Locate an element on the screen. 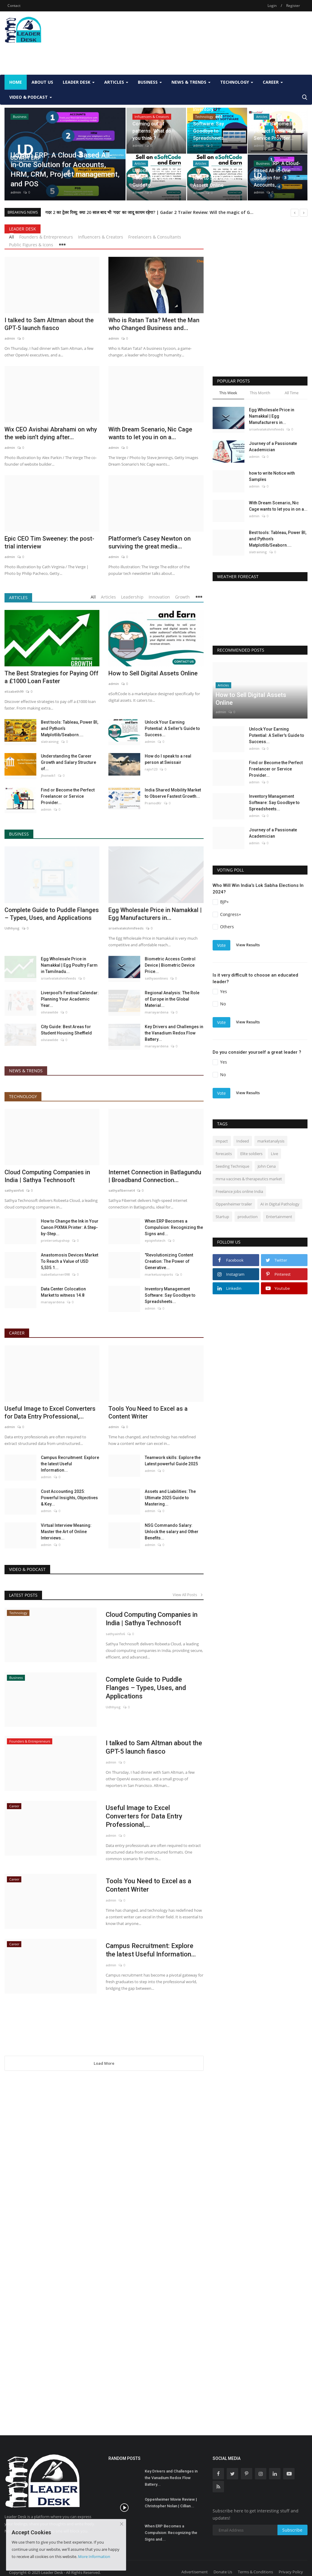  Complete Guide to Puddle Flanges – Types, Uses, and Applications is located at coordinates (52, 913).